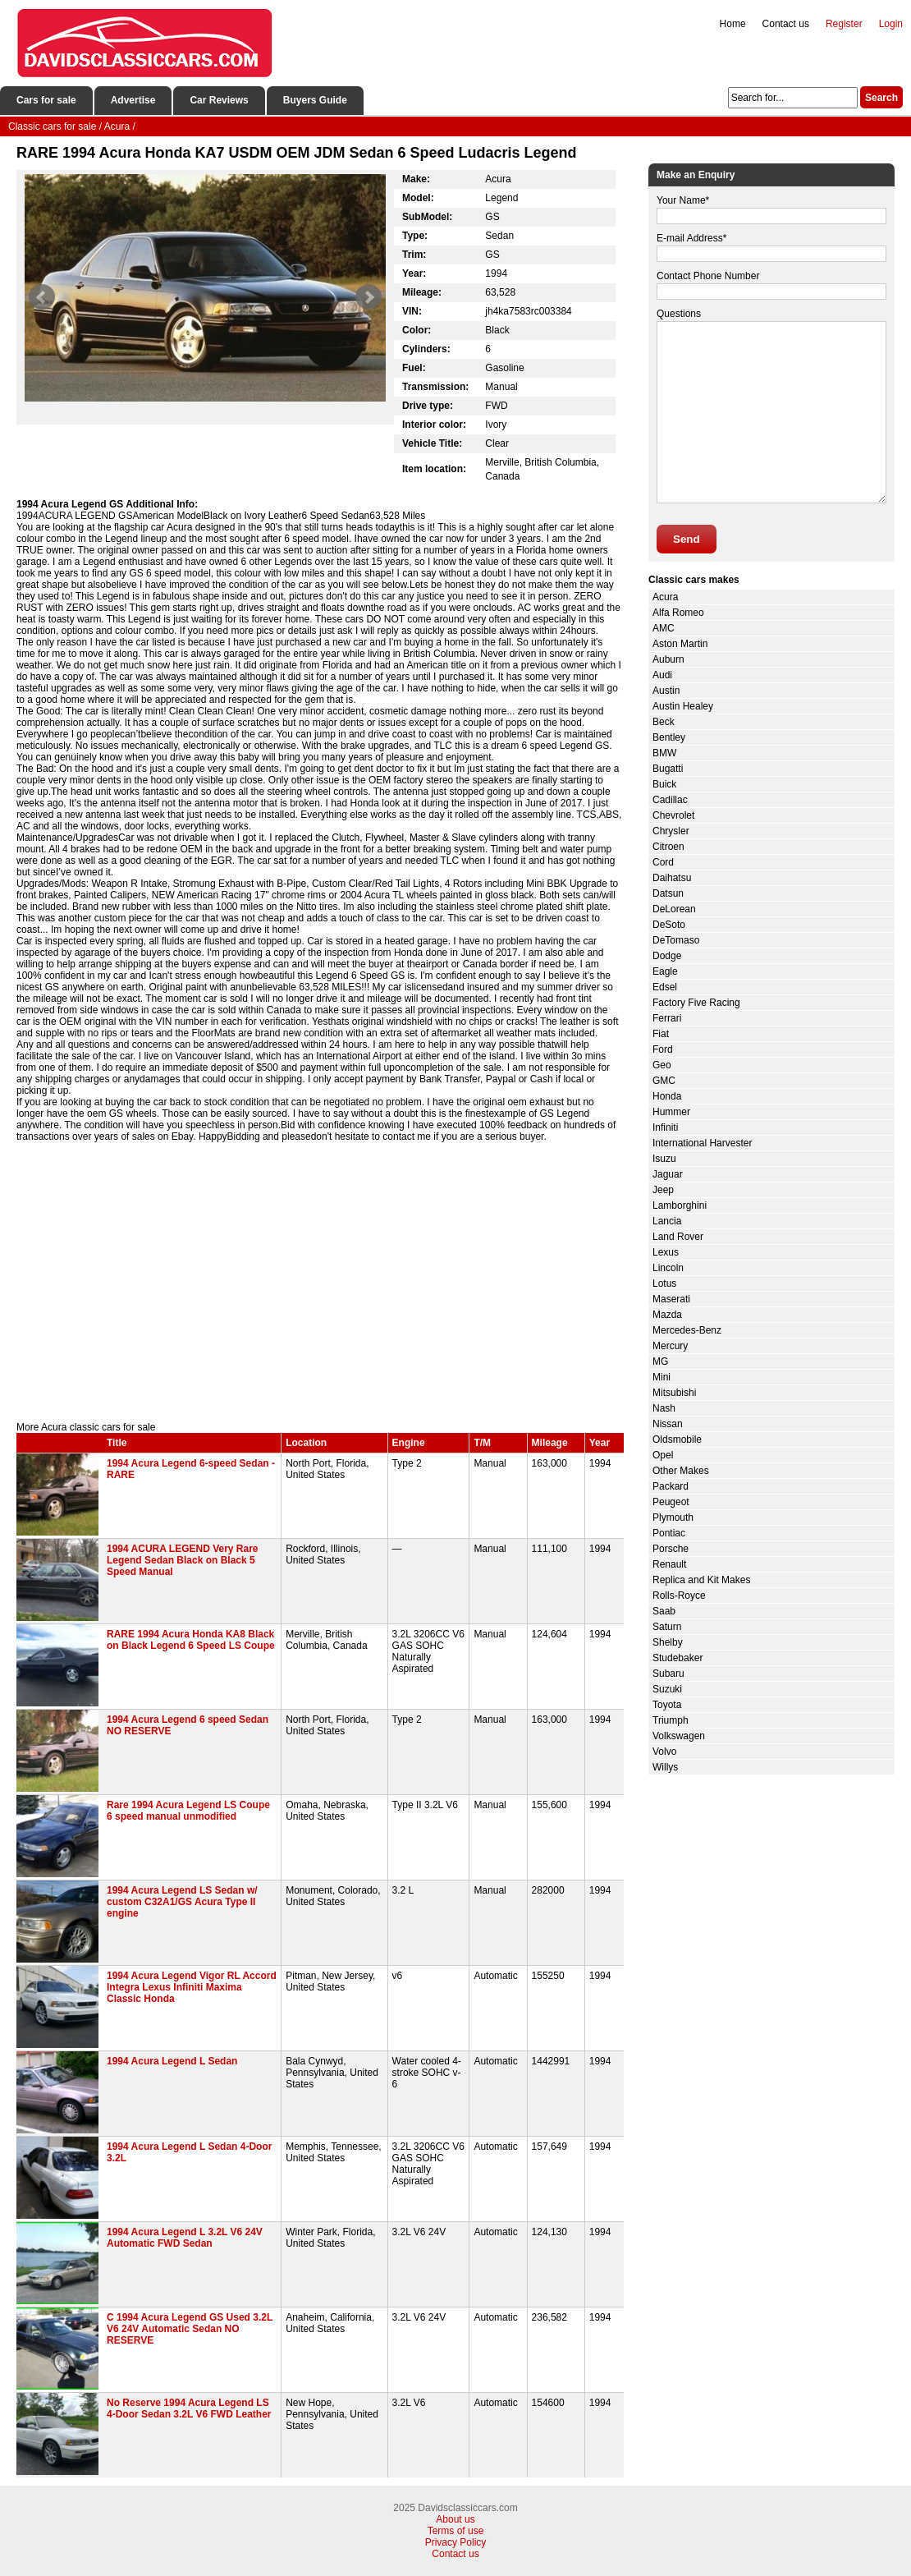  I want to click on Geo, so click(661, 1065).